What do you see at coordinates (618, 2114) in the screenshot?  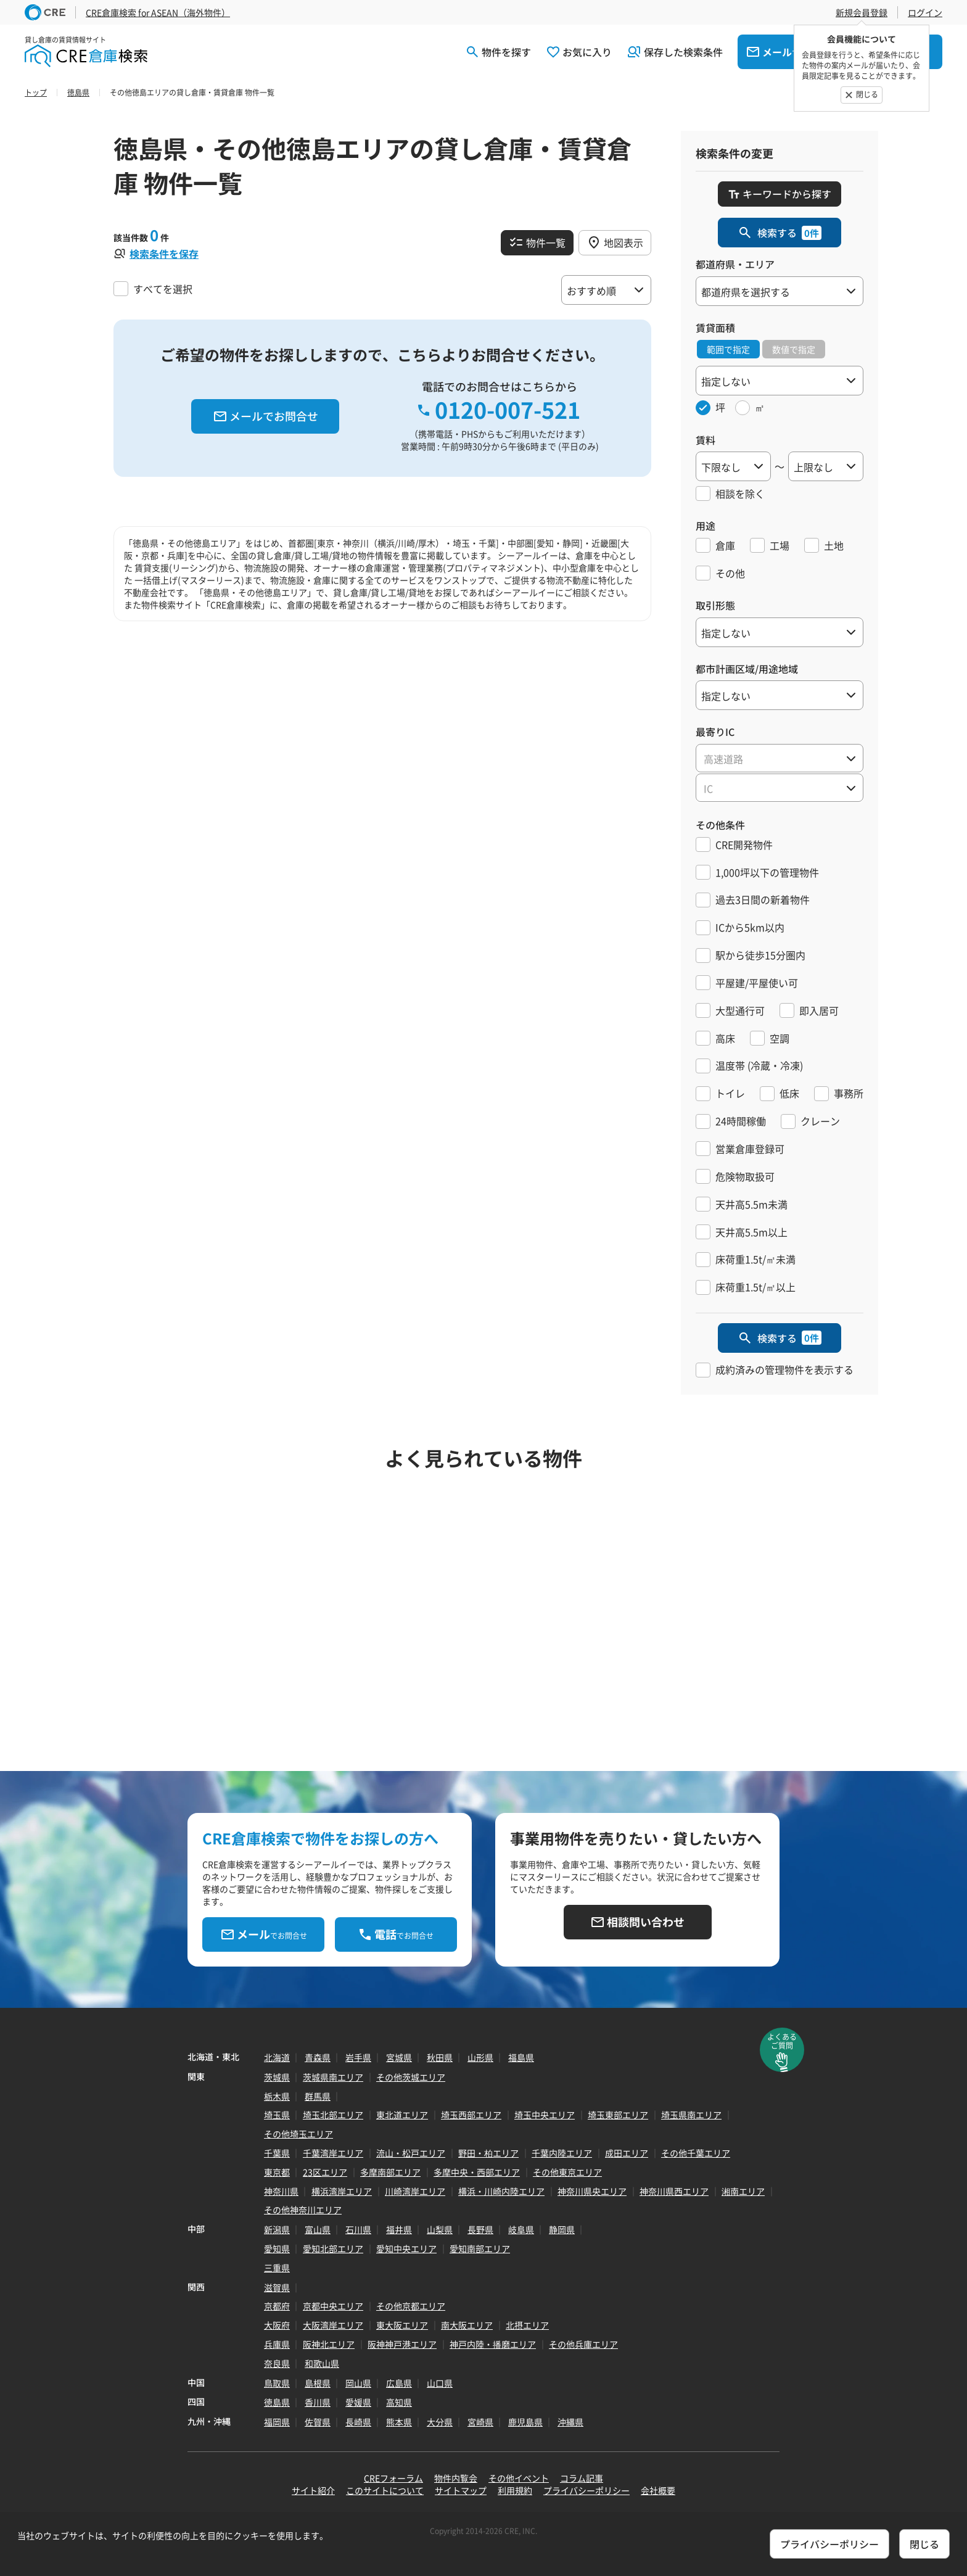 I see `埼玉東部エリア` at bounding box center [618, 2114].